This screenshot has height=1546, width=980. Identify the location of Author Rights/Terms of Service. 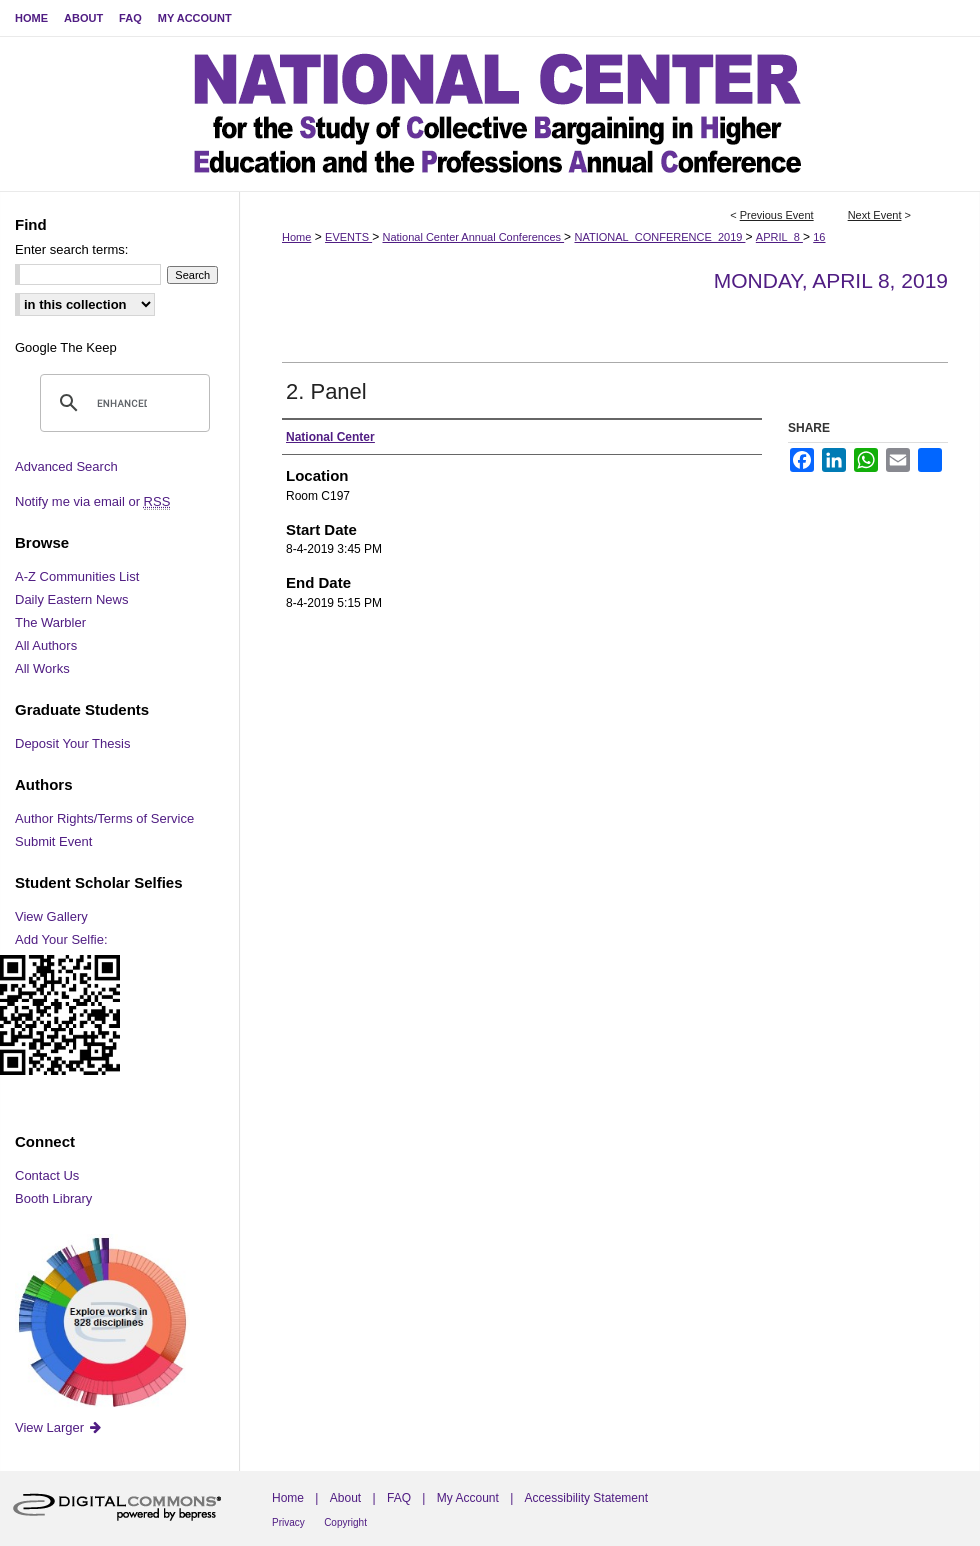
(104, 818).